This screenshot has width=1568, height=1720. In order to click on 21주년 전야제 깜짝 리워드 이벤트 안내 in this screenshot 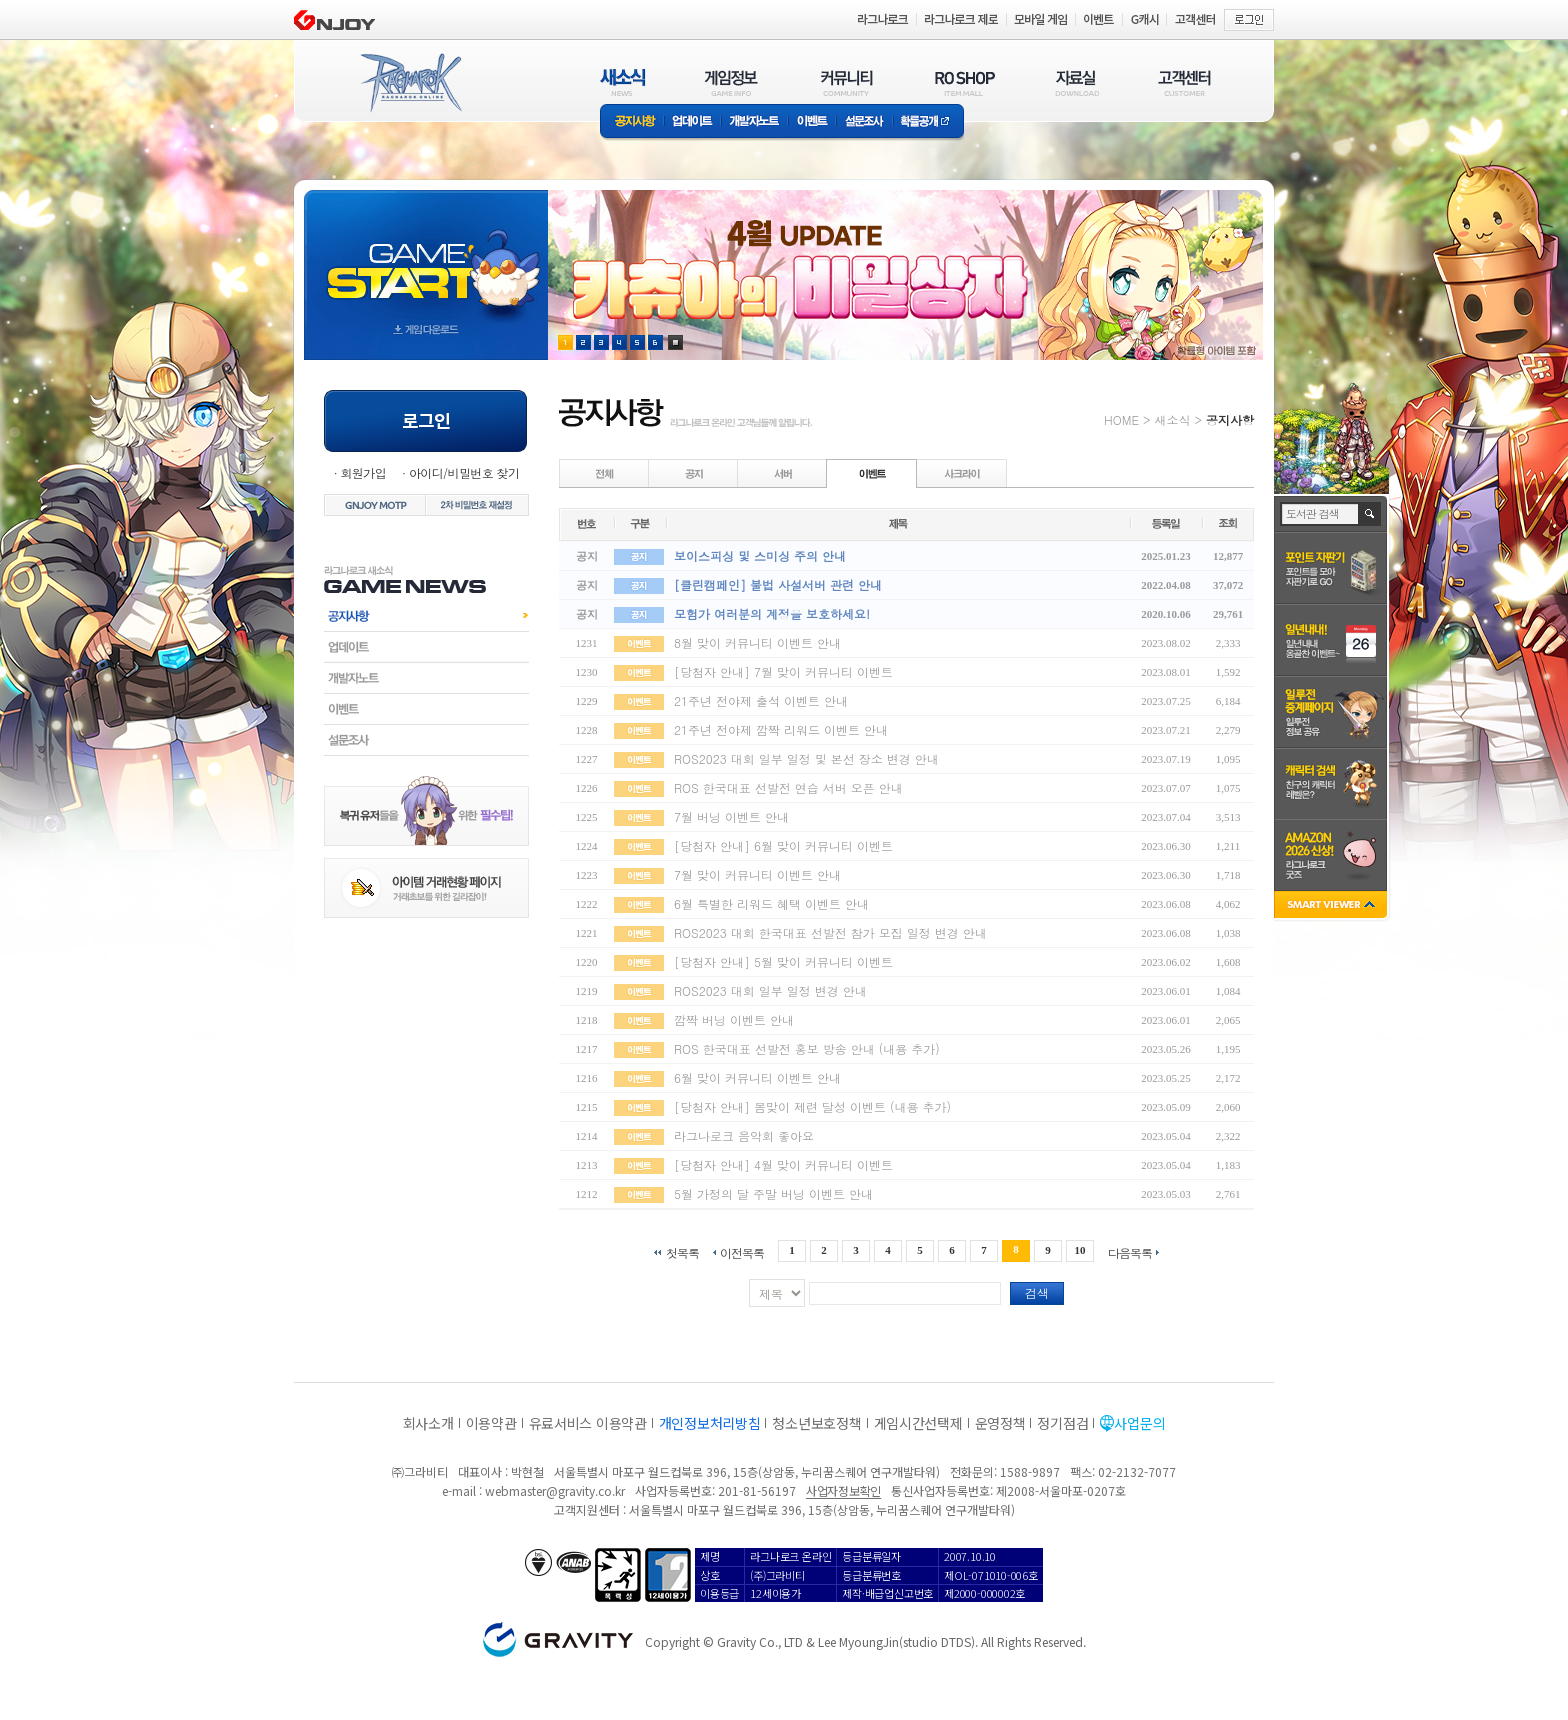, I will do `click(781, 729)`.